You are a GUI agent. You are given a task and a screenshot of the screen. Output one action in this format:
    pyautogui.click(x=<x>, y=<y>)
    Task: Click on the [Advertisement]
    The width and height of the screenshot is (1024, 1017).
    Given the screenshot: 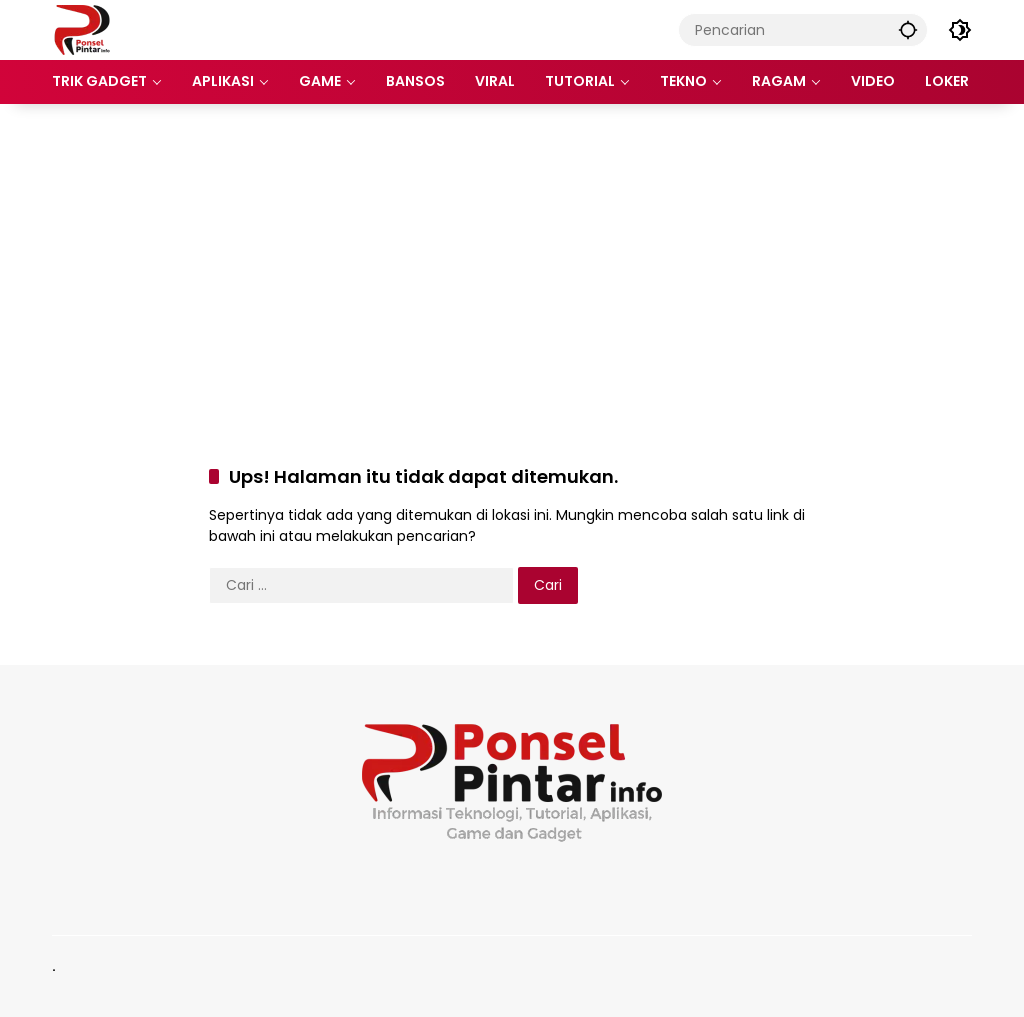 What is the action you would take?
    pyautogui.click(x=512, y=264)
    